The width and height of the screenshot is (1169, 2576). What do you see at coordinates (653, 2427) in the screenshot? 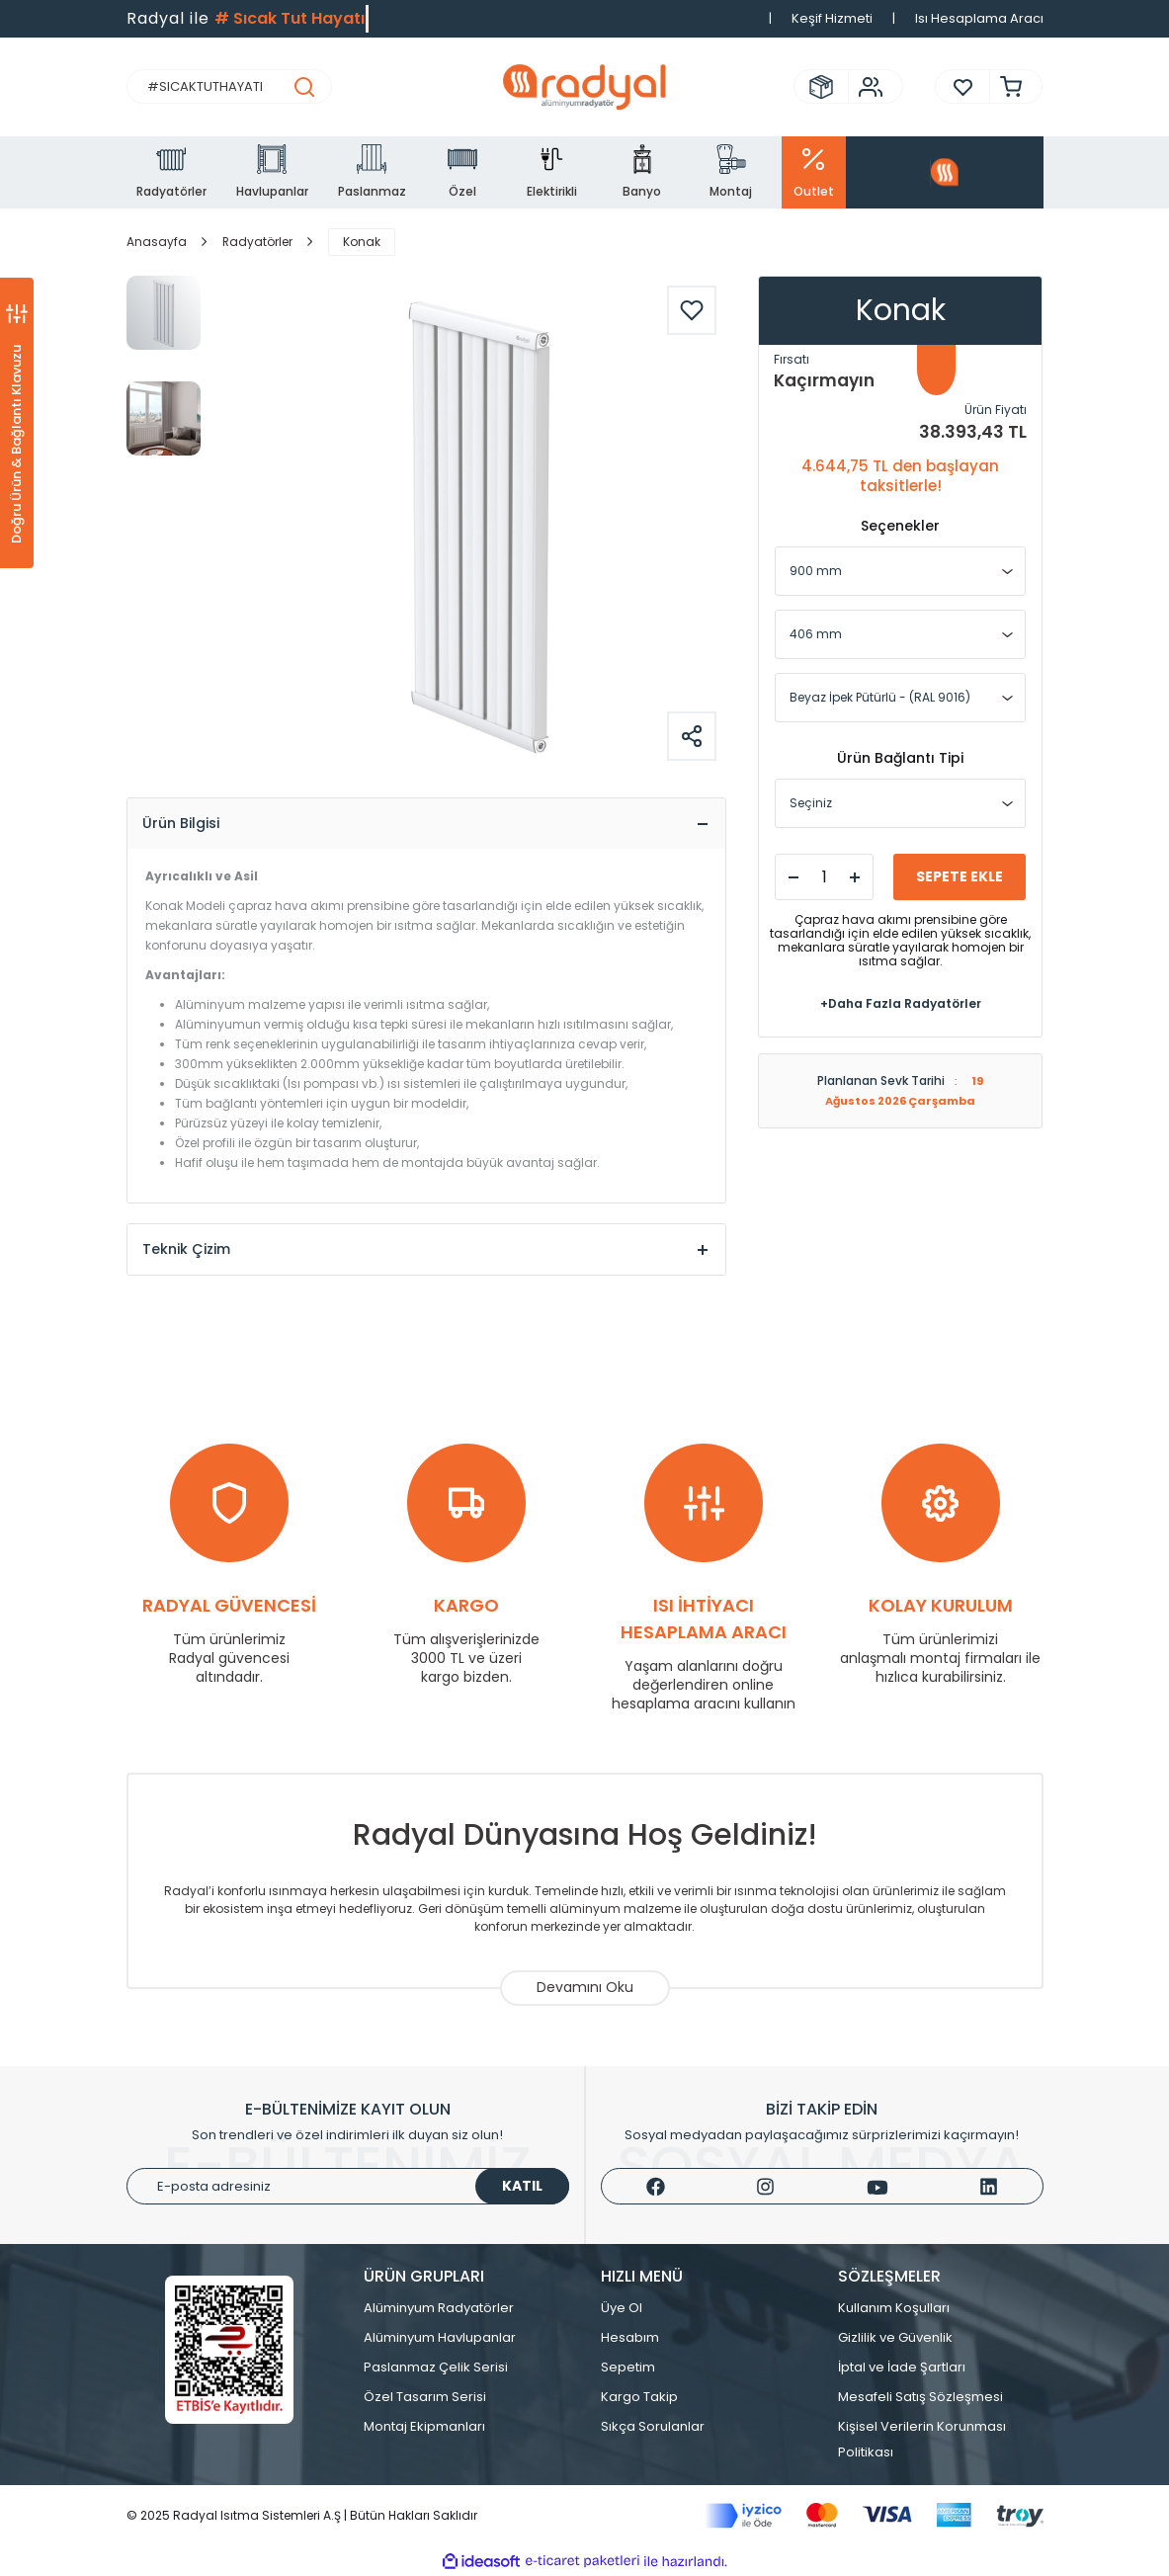
I see `Sıkça Sorulanlar` at bounding box center [653, 2427].